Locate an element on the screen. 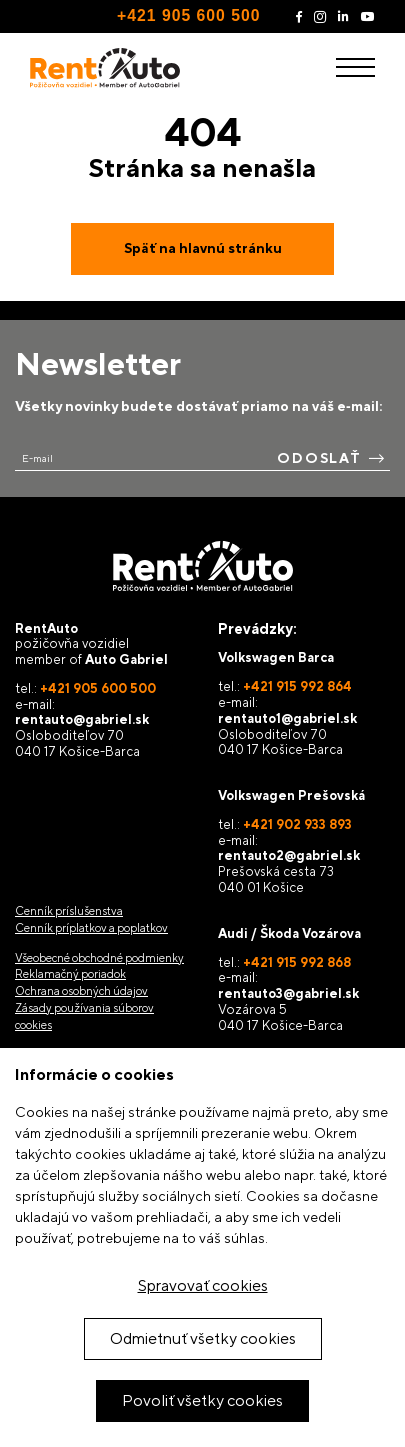 The height and width of the screenshot is (1447, 405). Odmietnuť všetky cookies is located at coordinates (203, 1338).